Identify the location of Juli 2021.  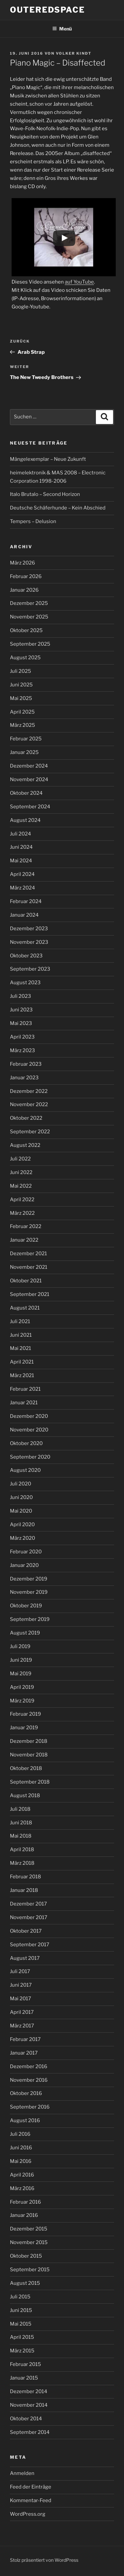
(20, 1321).